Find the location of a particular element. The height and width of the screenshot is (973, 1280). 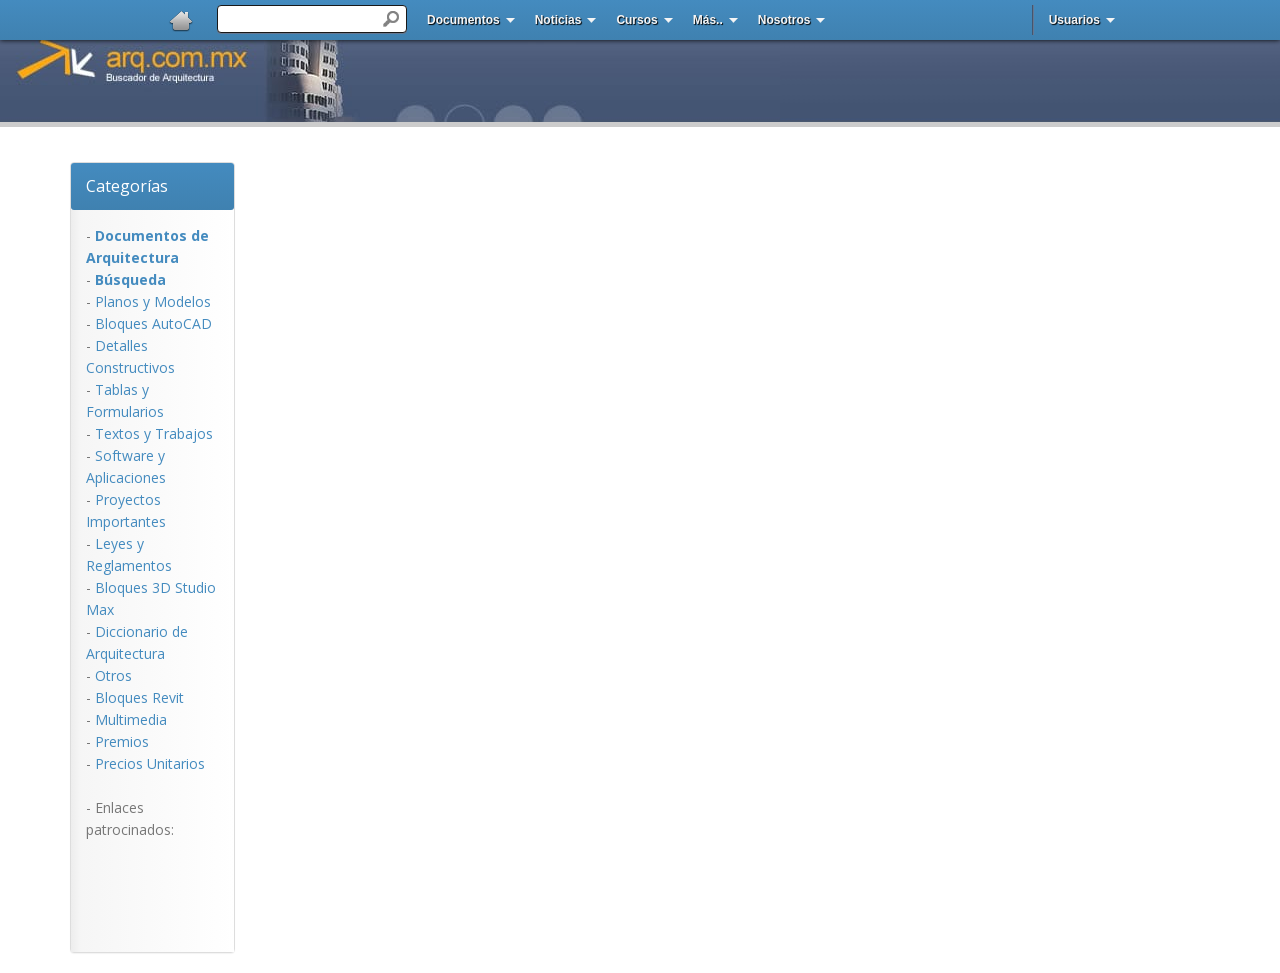

Multimedia is located at coordinates (131, 719).